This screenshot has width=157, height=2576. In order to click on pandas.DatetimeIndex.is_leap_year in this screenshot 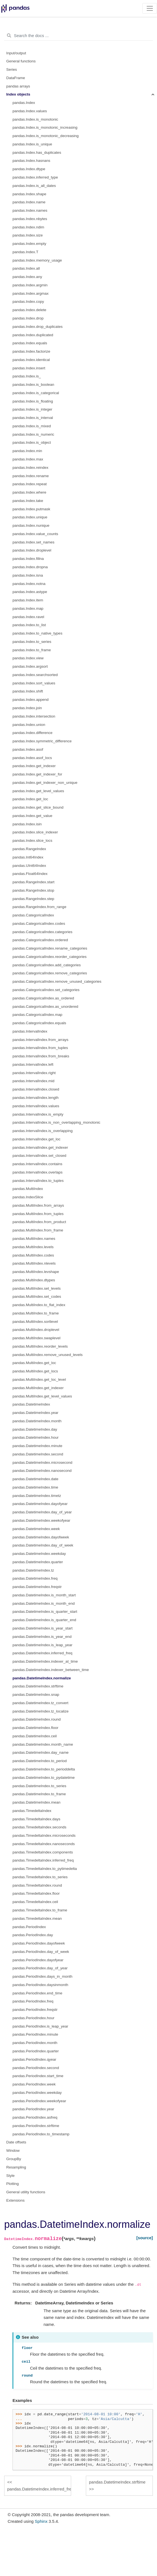, I will do `click(42, 1645)`.